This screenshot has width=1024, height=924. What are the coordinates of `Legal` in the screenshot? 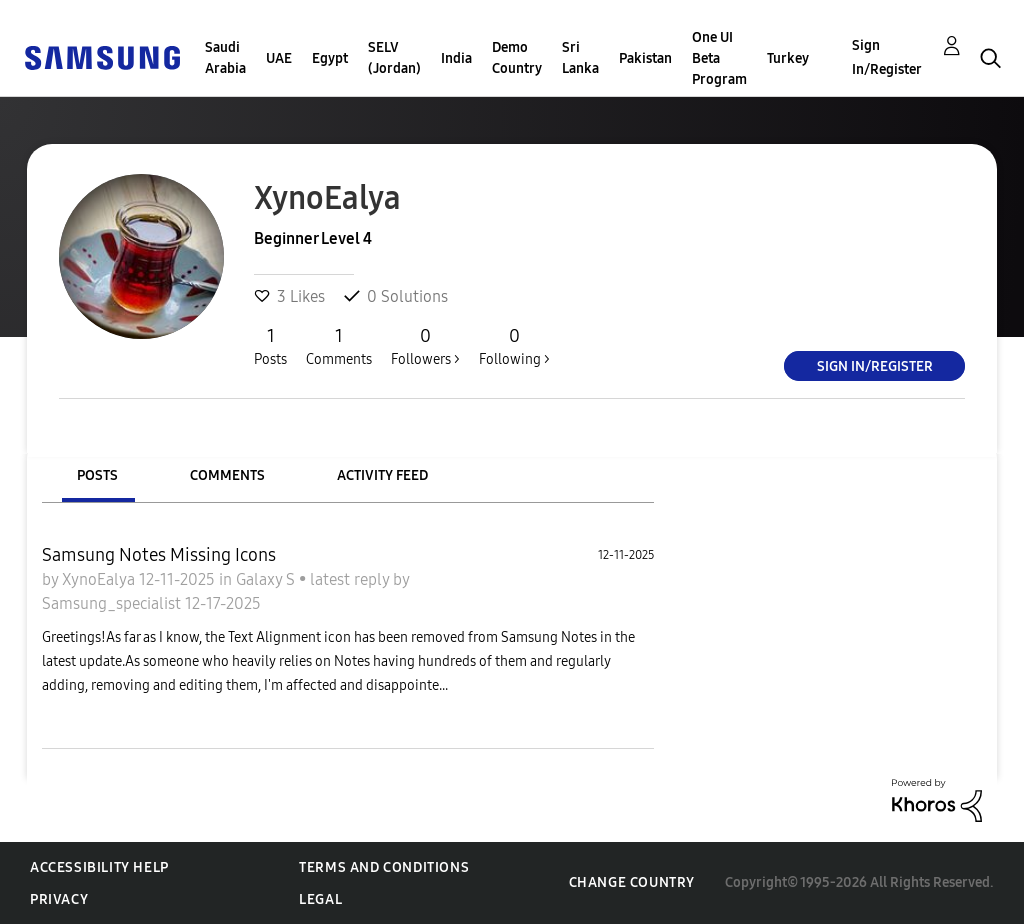 It's located at (320, 899).